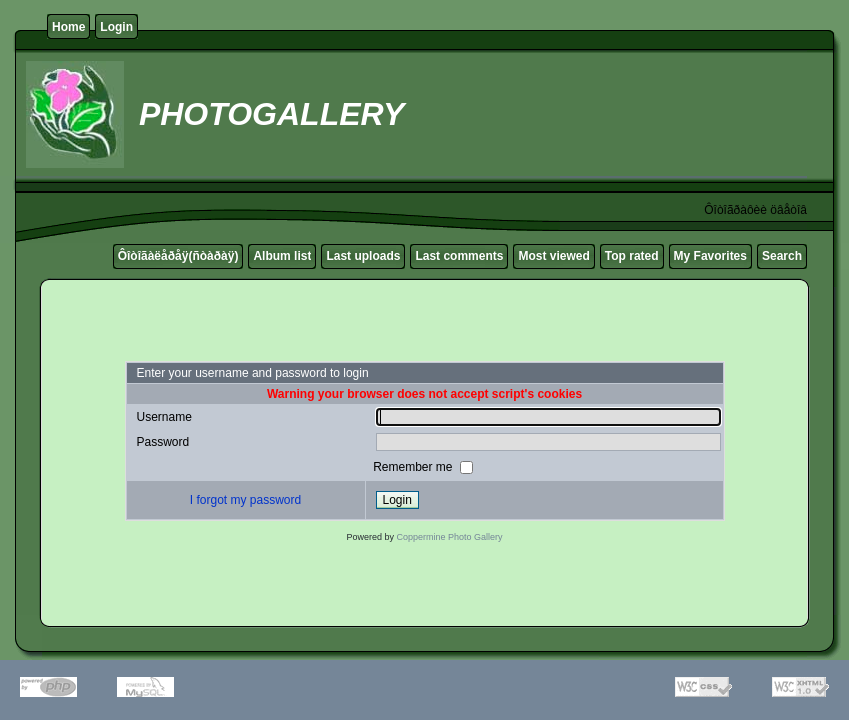 Image resolution: width=849 pixels, height=720 pixels. What do you see at coordinates (178, 256) in the screenshot?
I see `Ôîòîãàëåðåÿ(ñòàðàÿ)` at bounding box center [178, 256].